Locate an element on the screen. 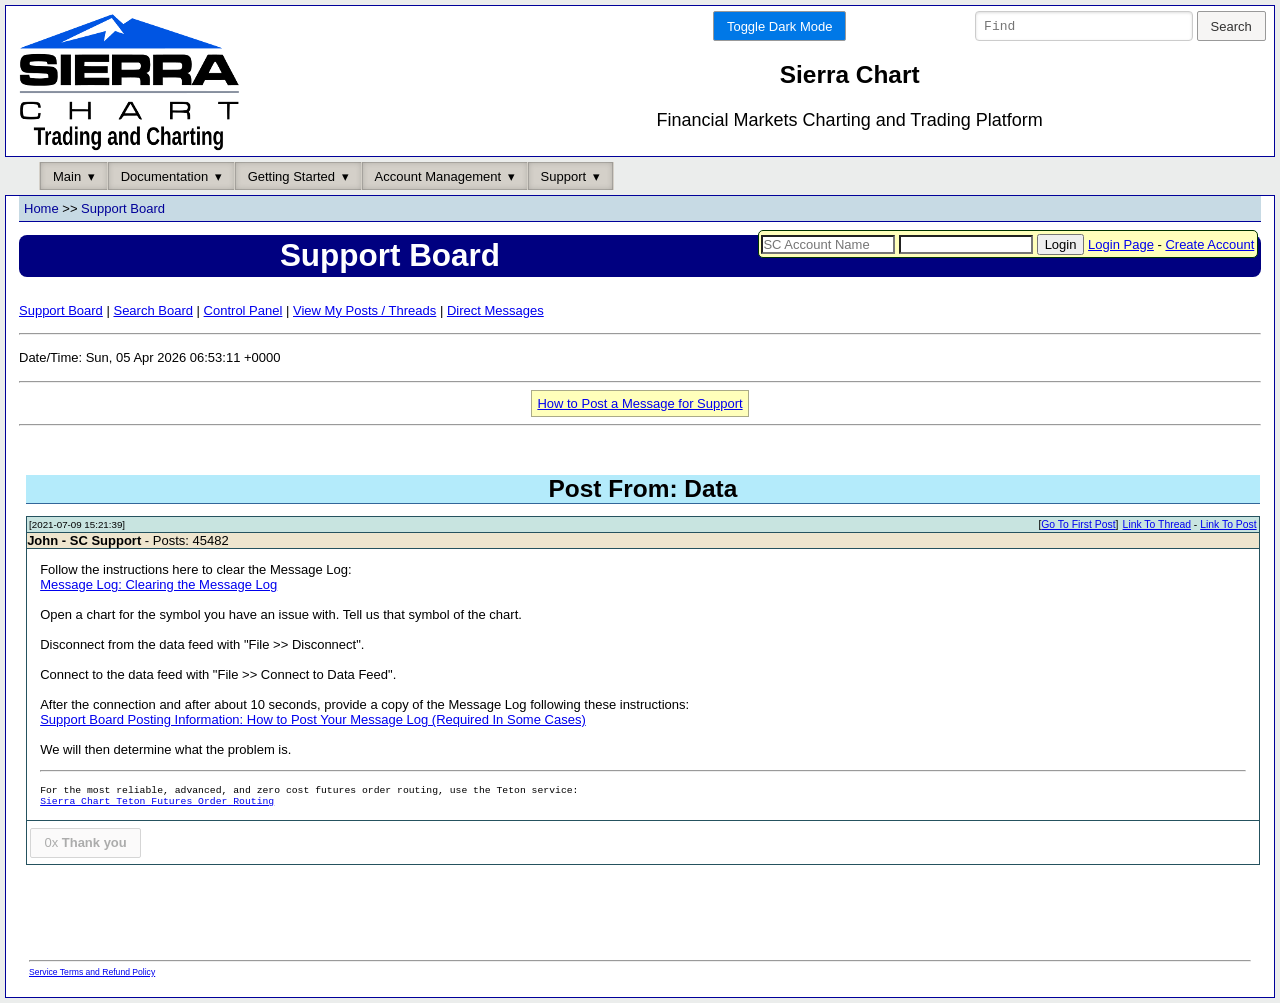 This screenshot has width=1280, height=1003. Getting Started is located at coordinates (291, 176).